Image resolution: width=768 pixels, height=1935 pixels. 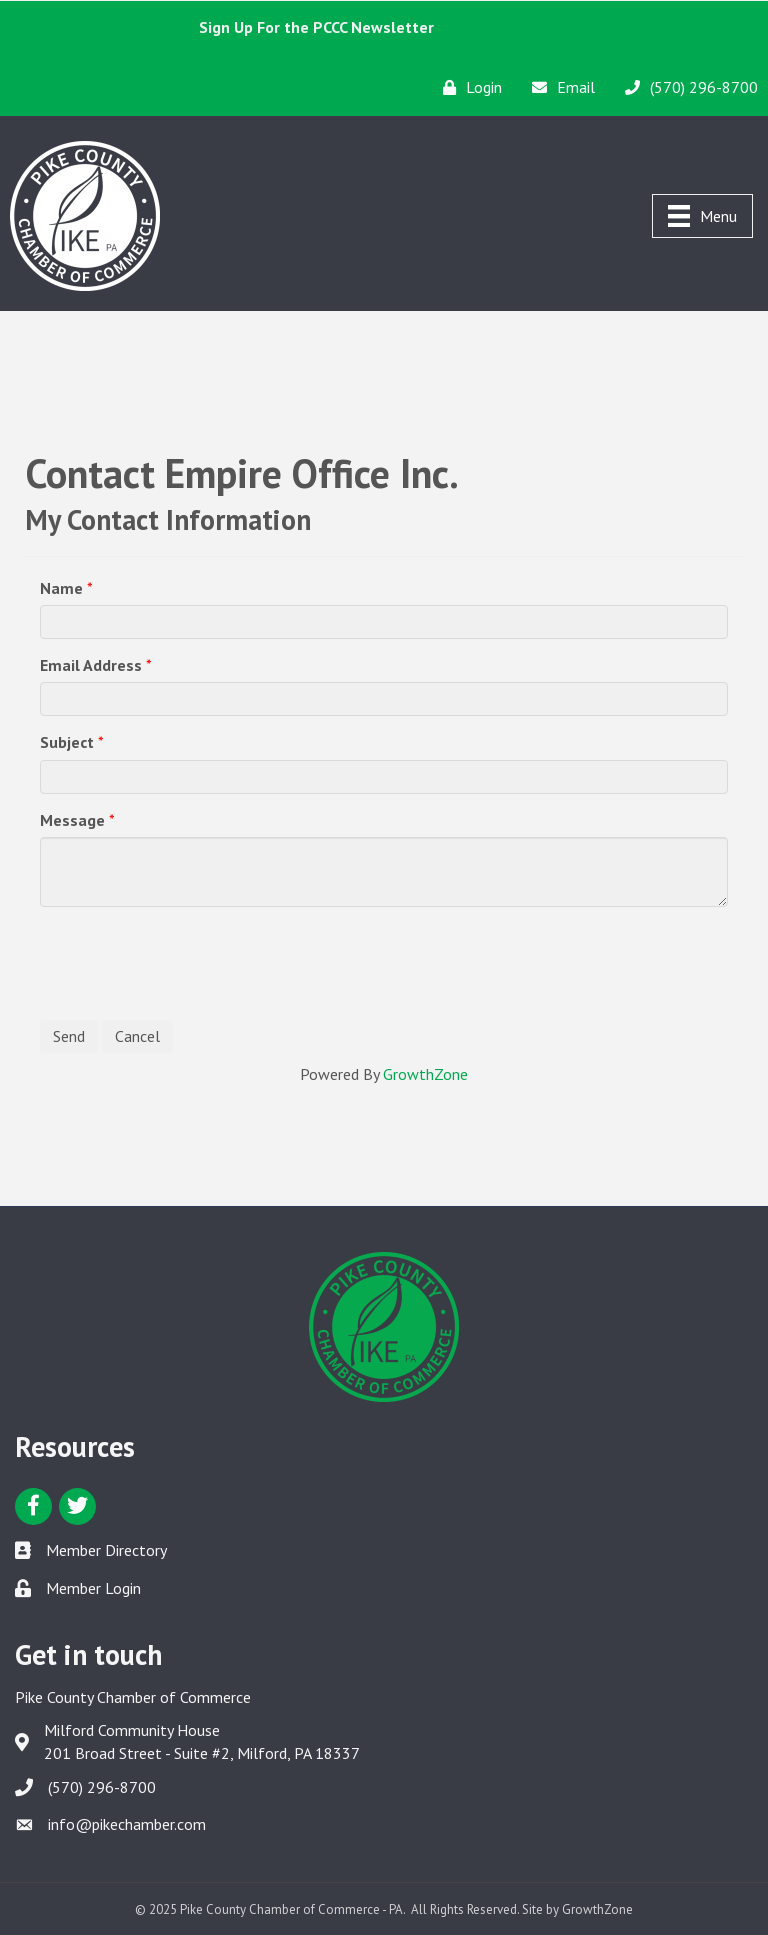 I want to click on Subject, so click(x=67, y=742).